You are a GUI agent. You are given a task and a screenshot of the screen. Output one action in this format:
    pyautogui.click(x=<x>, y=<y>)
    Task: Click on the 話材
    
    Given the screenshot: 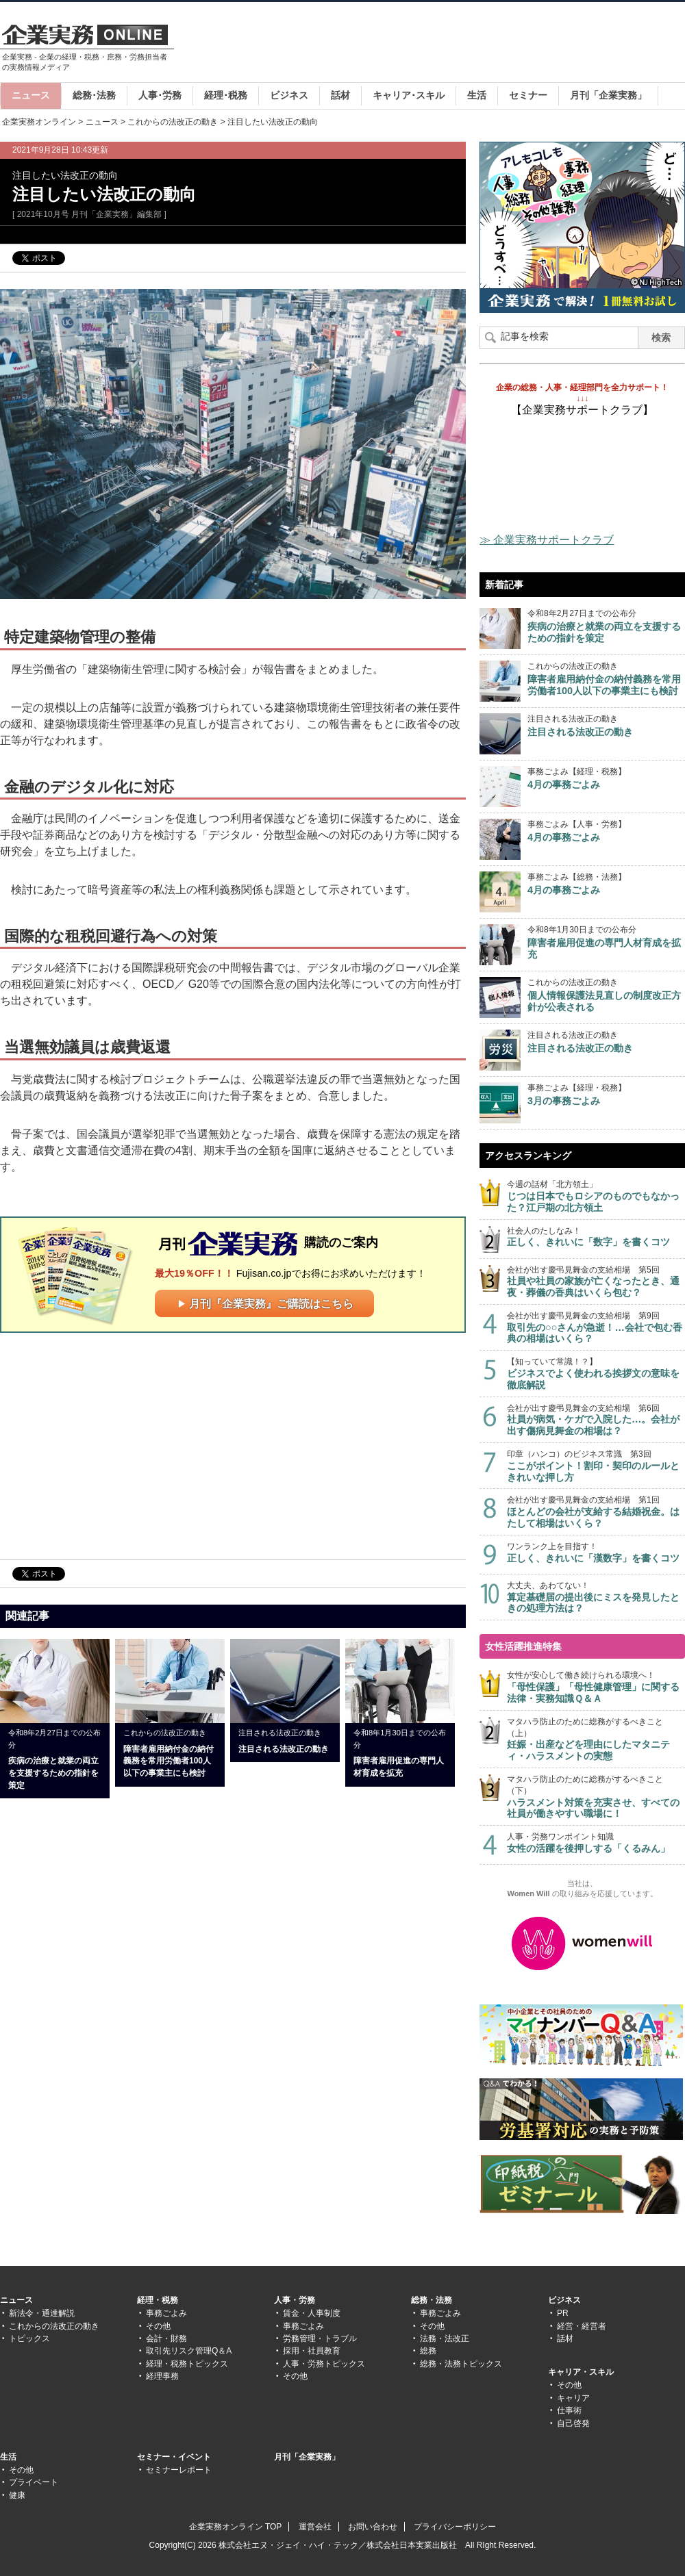 What is the action you would take?
    pyautogui.click(x=340, y=95)
    